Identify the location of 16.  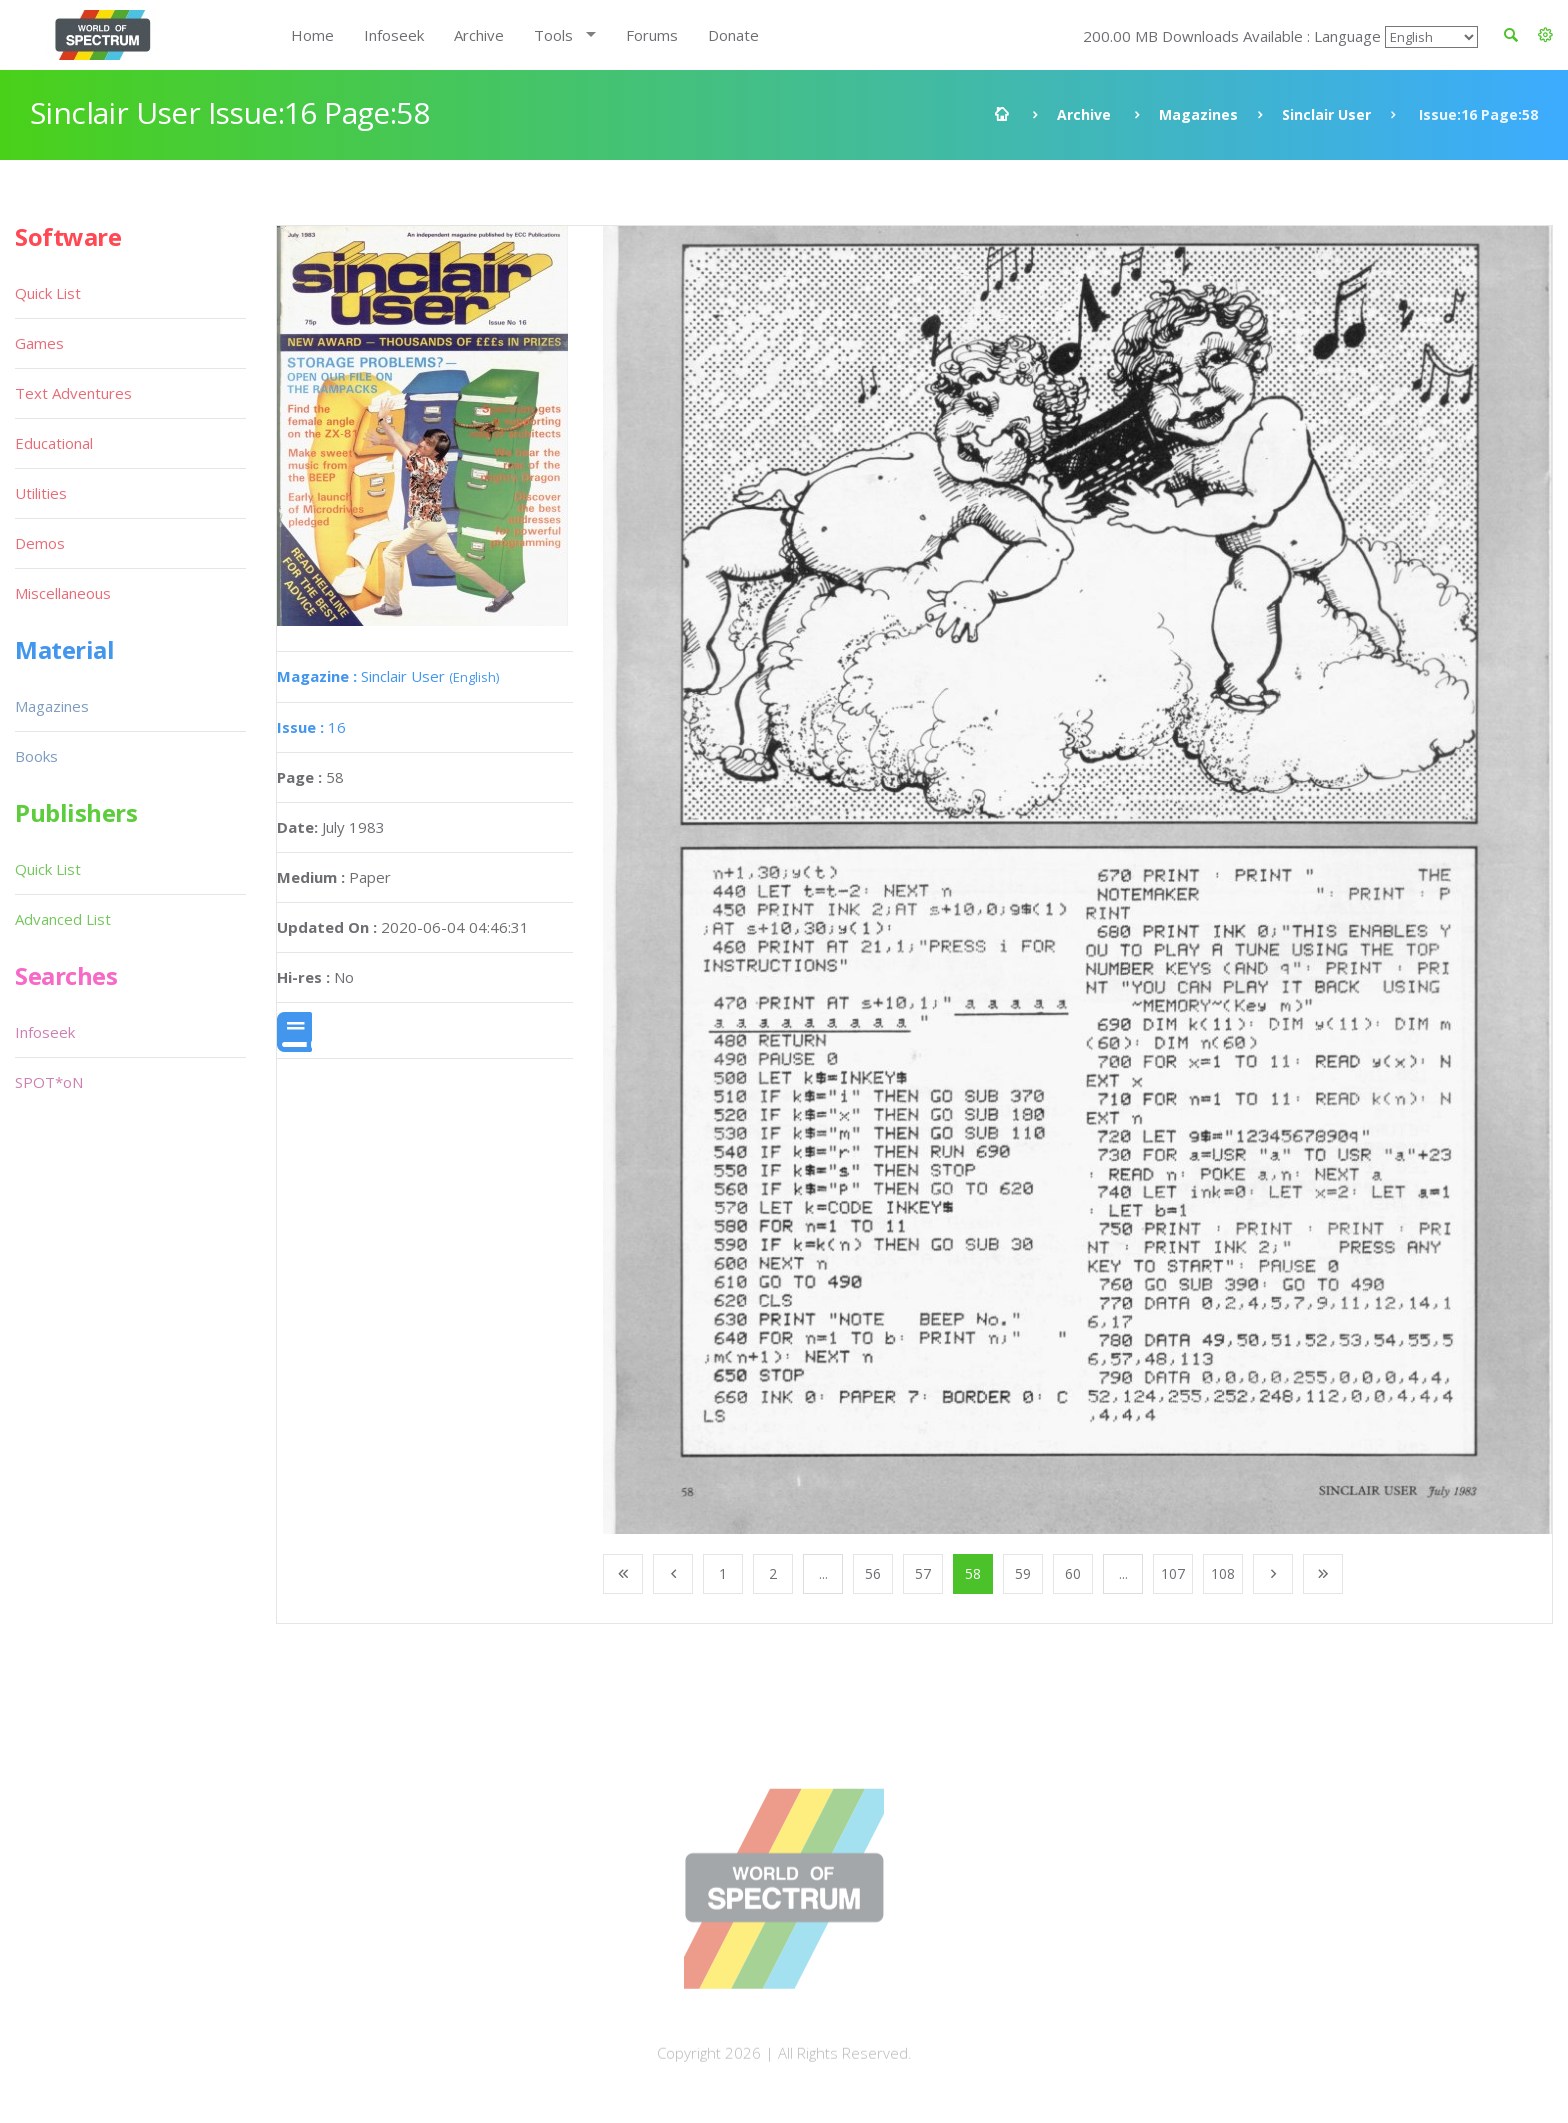
(311, 727).